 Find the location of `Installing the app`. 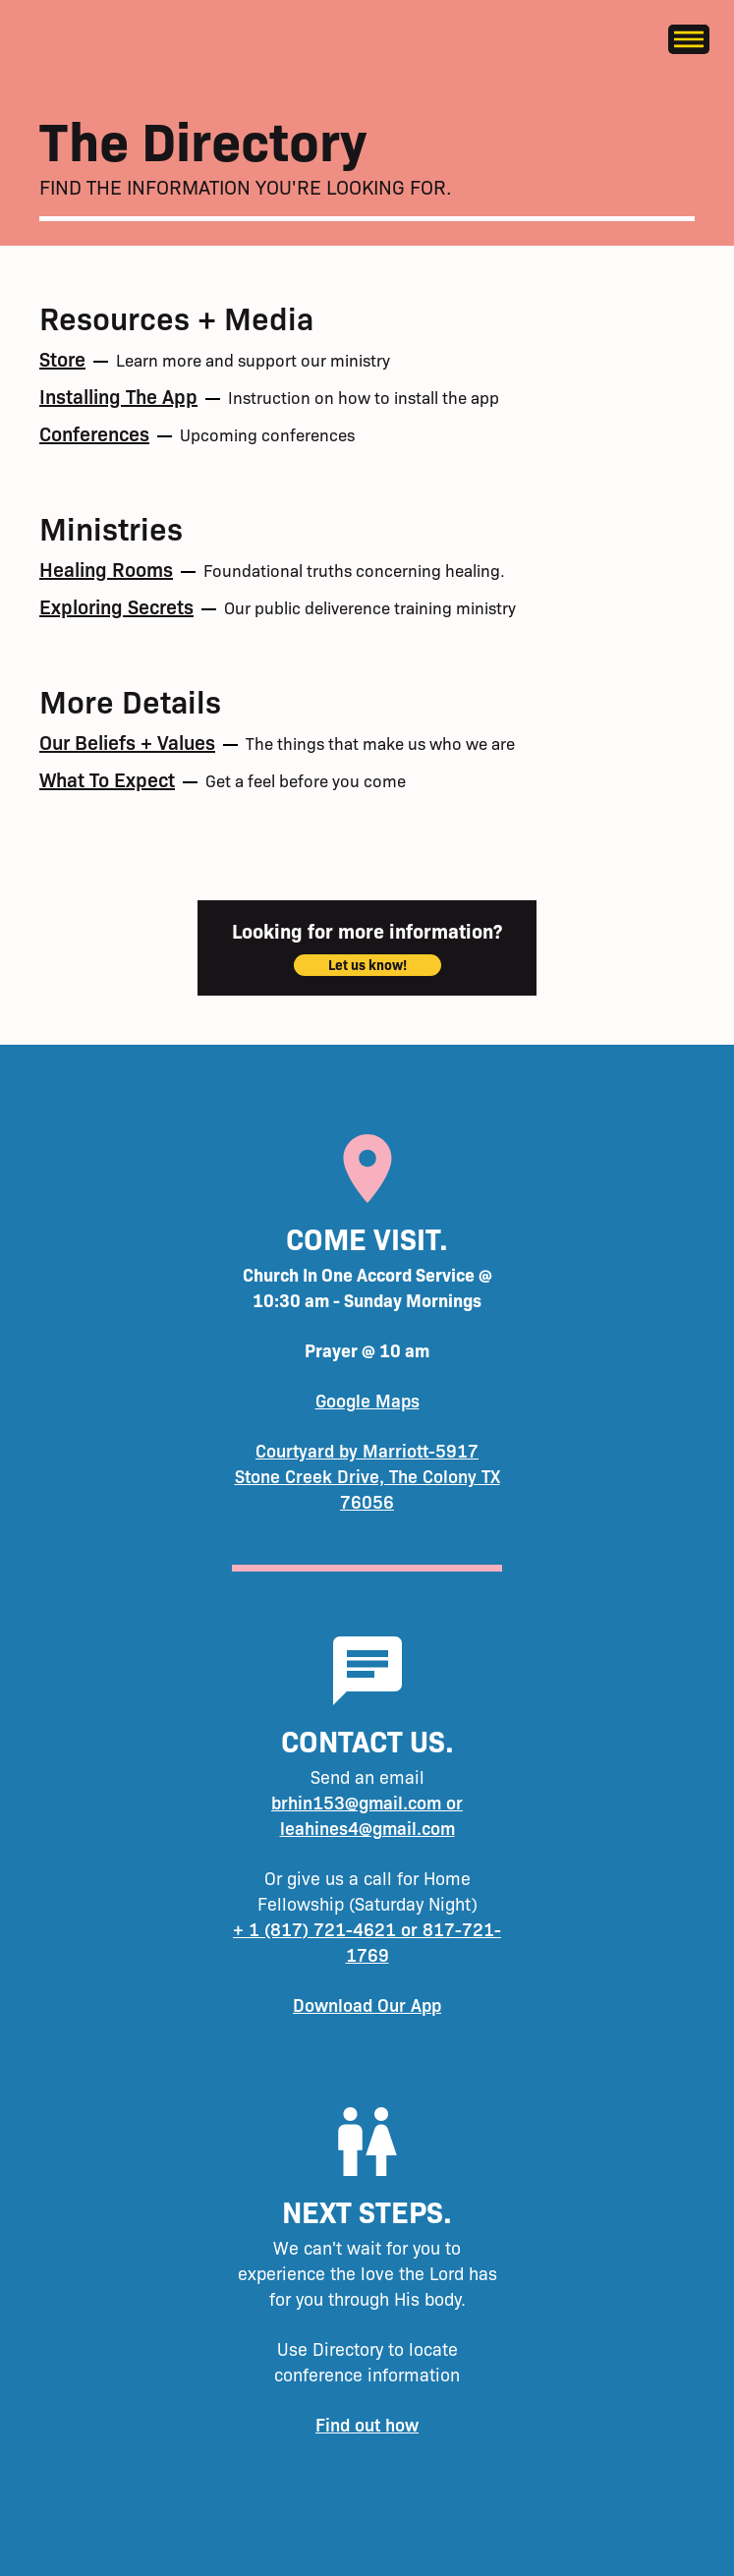

Installing the app is located at coordinates (118, 395).